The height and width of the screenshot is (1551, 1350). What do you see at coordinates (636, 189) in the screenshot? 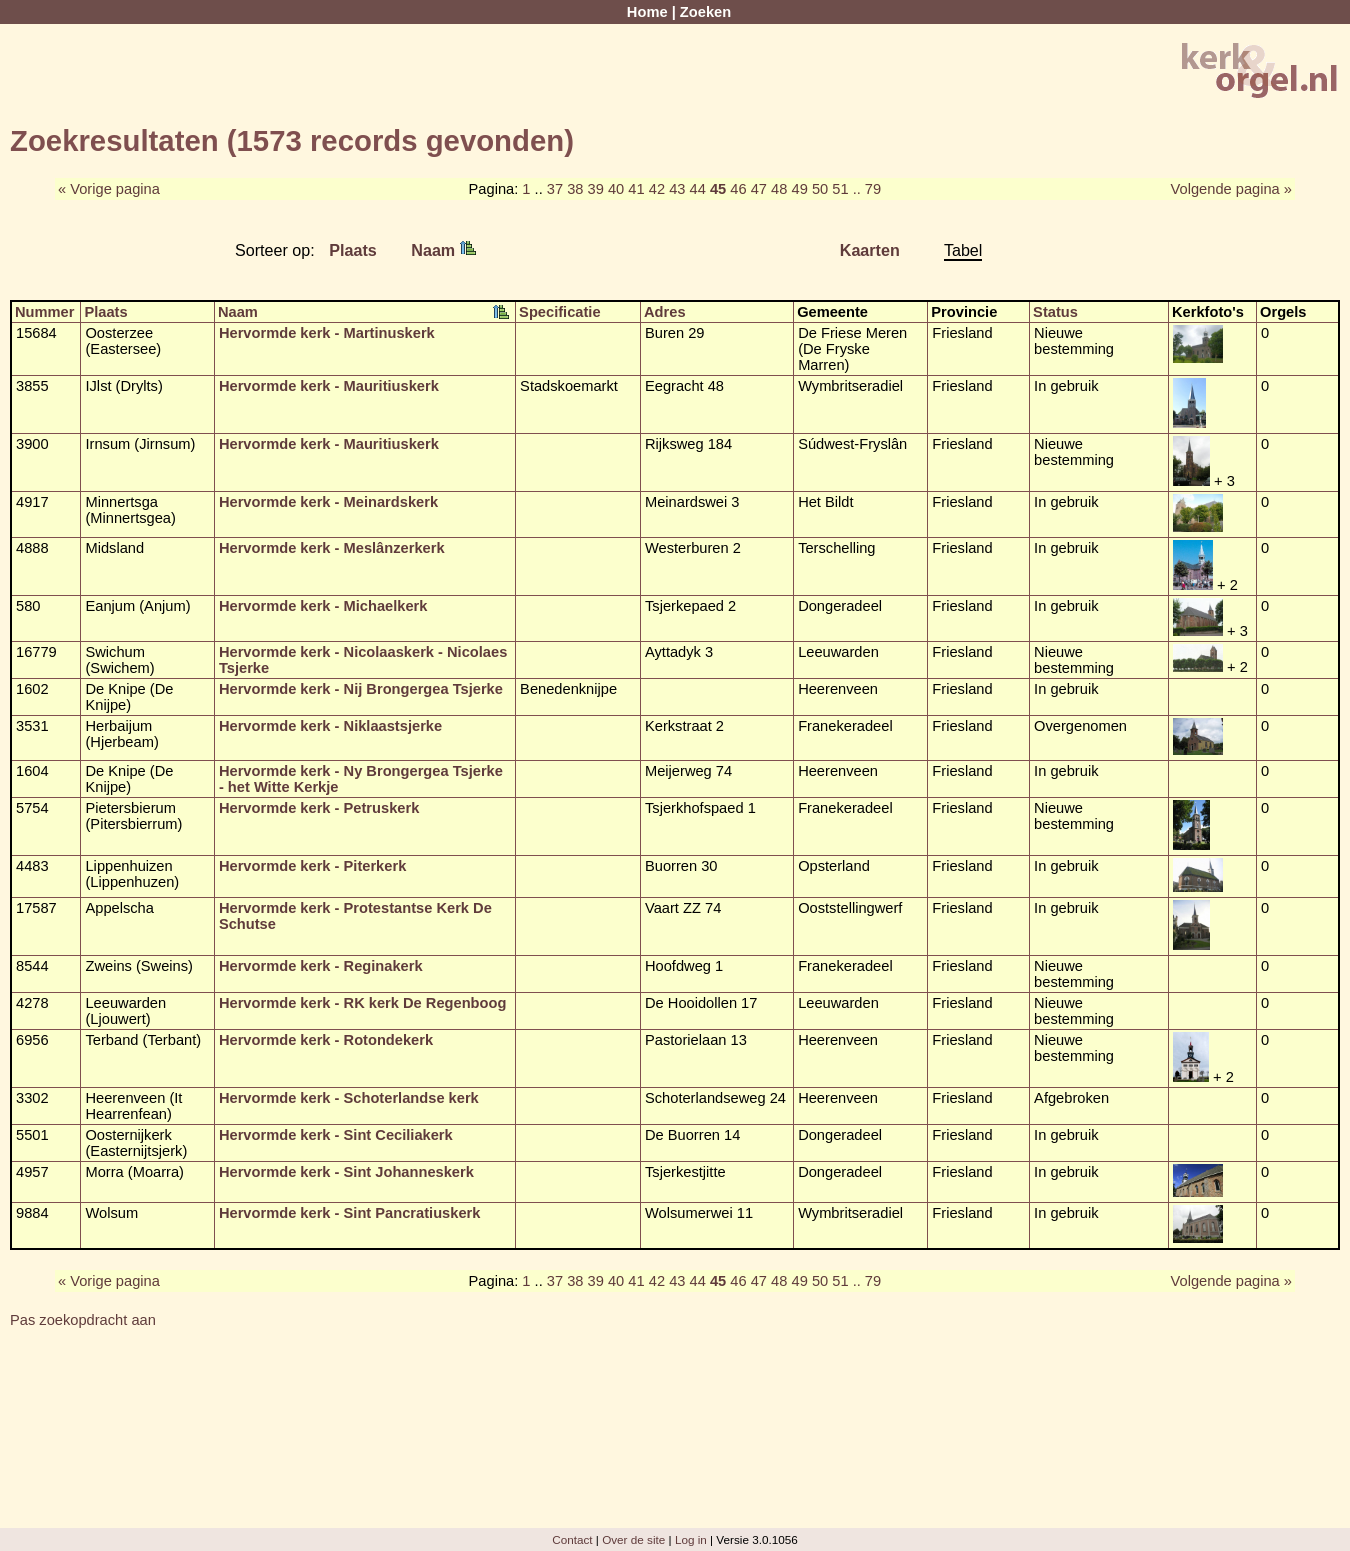
I see `41` at bounding box center [636, 189].